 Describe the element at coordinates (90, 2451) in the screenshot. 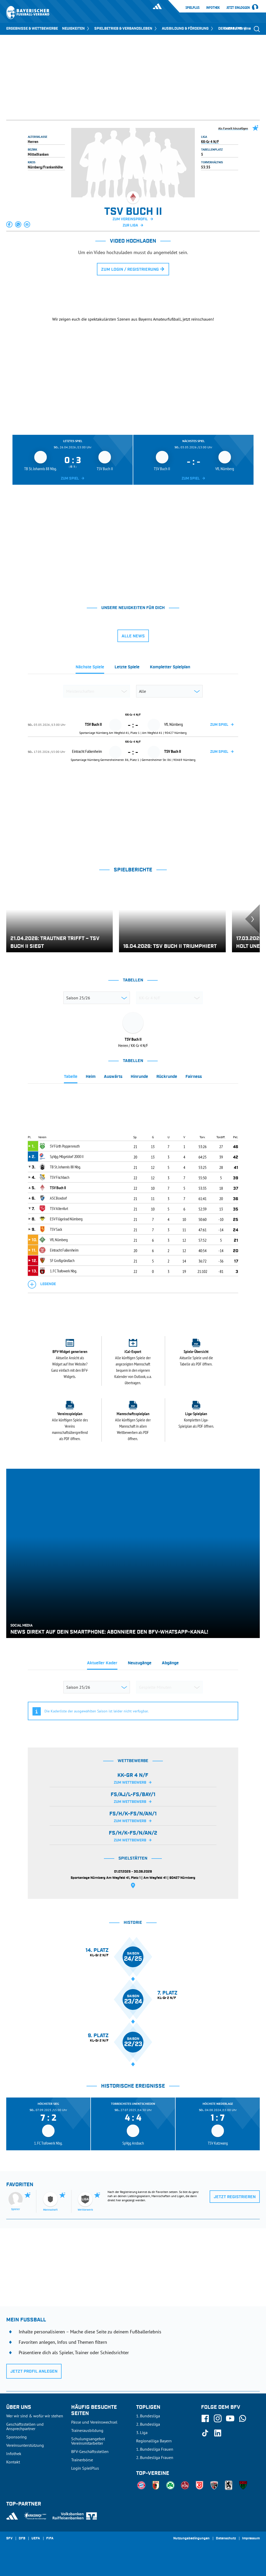

I see `BFV-Geschäftsstellen` at that location.